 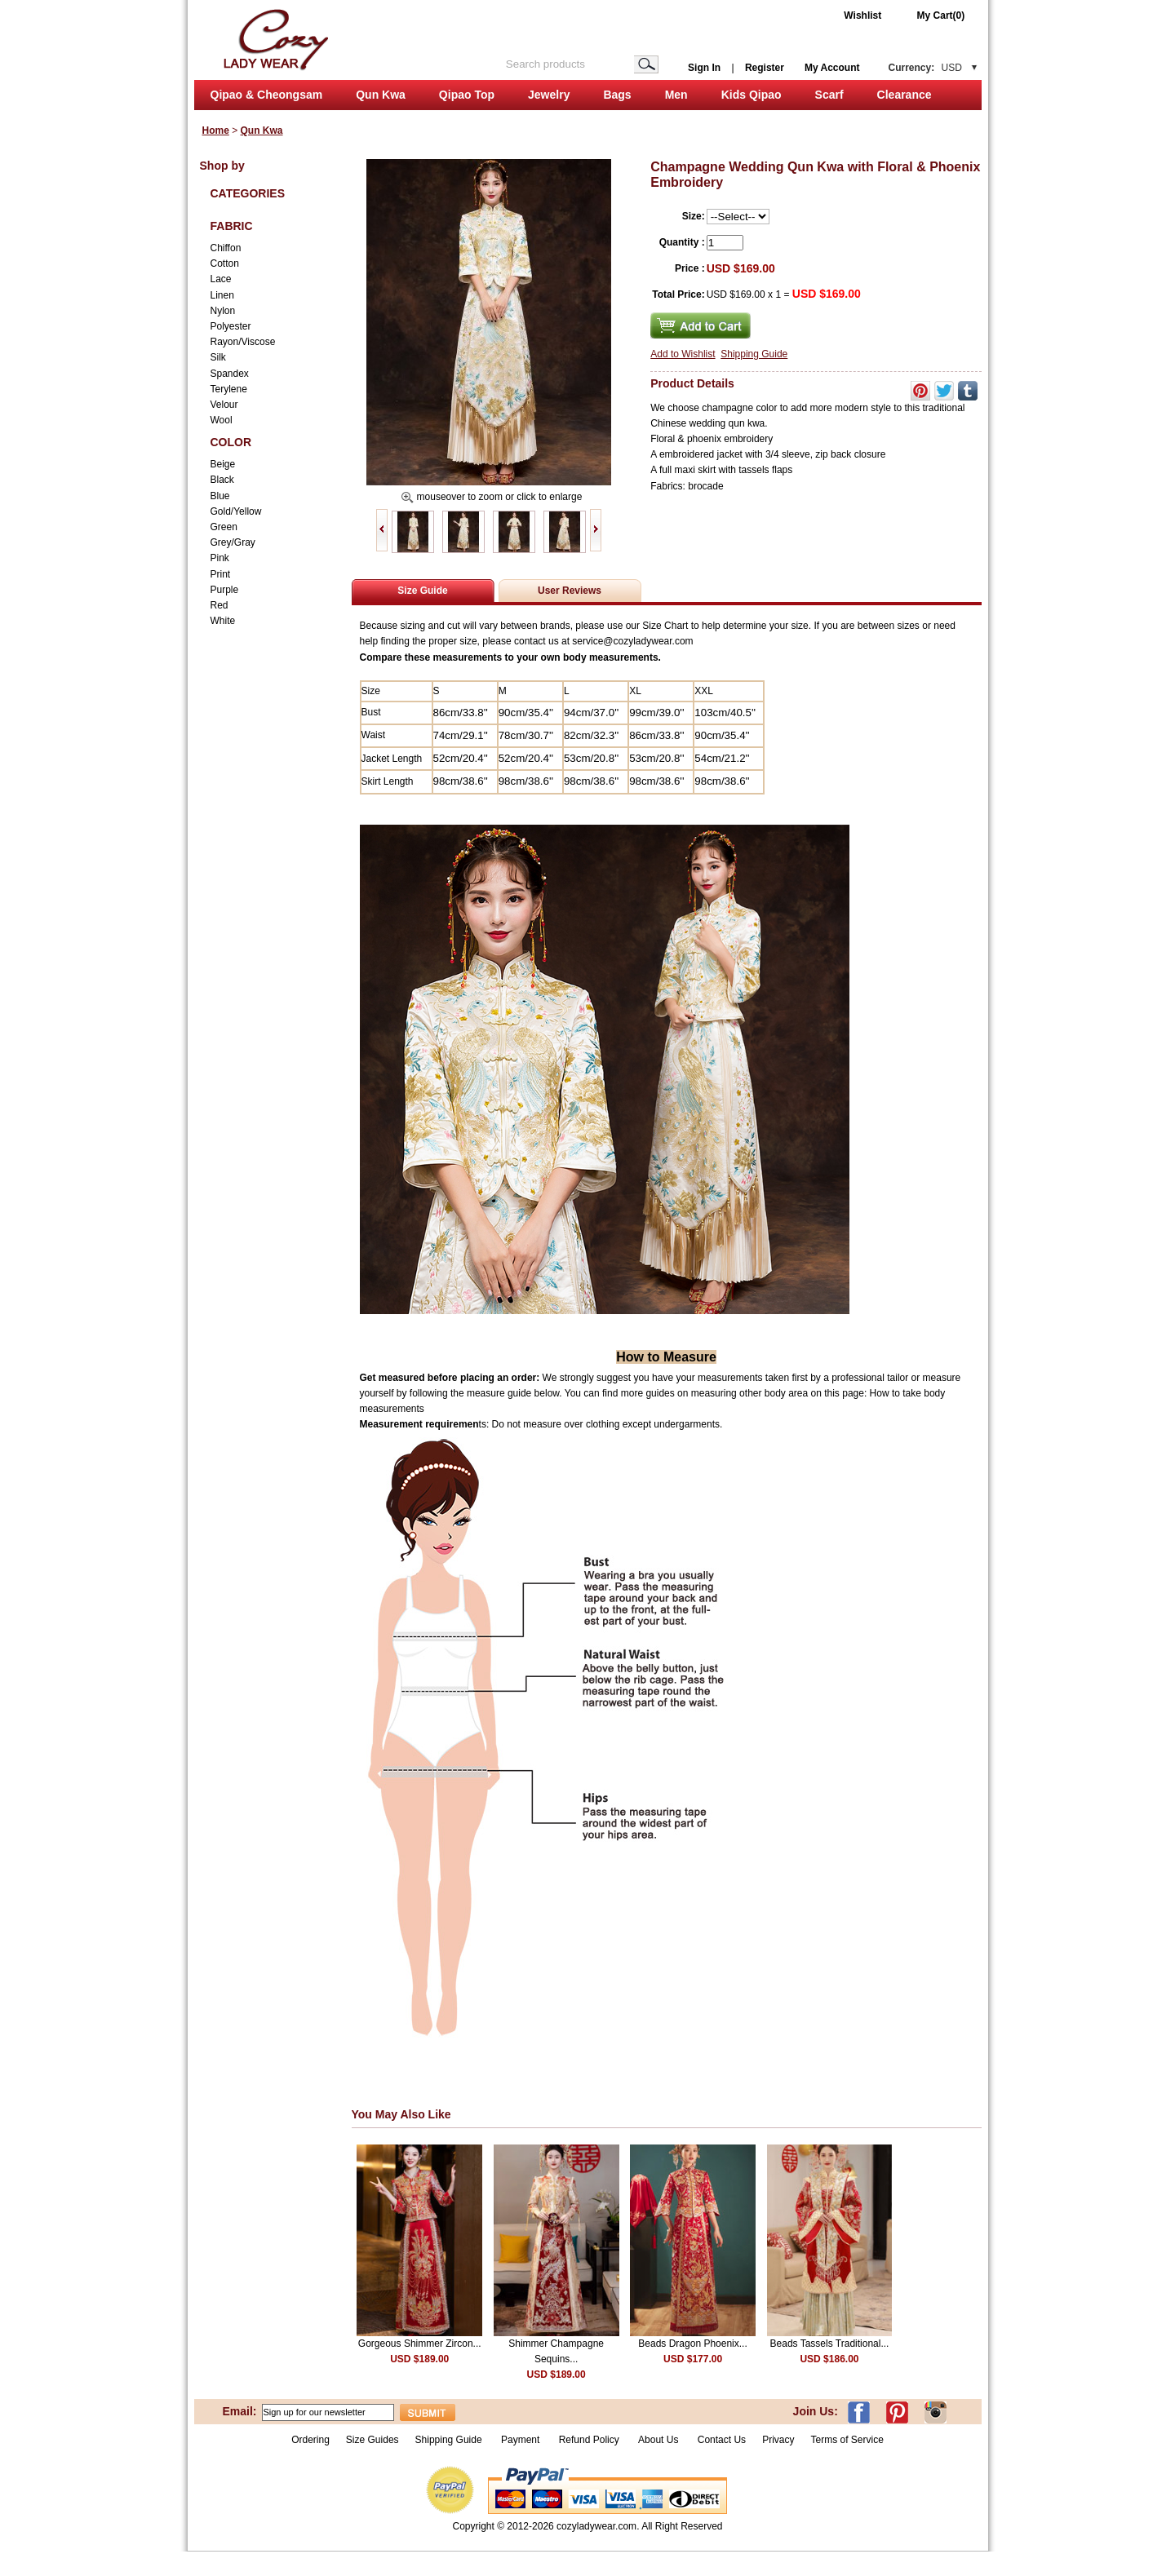 What do you see at coordinates (310, 2439) in the screenshot?
I see `Ordering` at bounding box center [310, 2439].